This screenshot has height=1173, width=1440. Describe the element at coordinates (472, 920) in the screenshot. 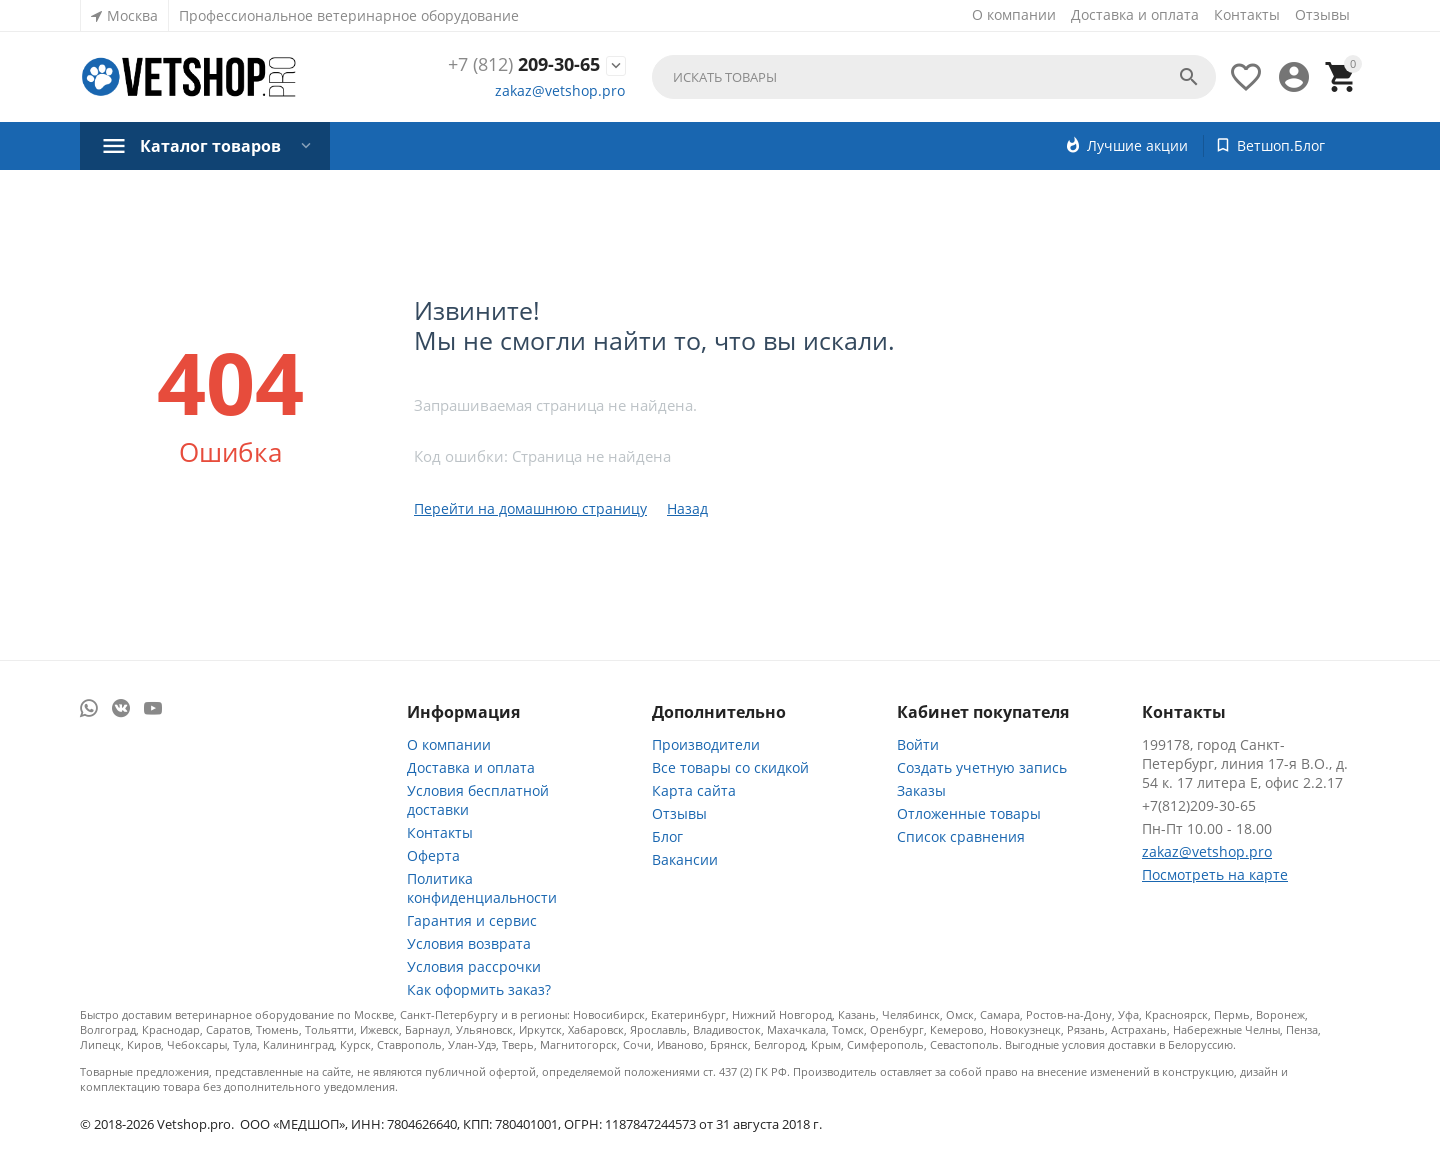

I see `Гарантия и сервис` at that location.